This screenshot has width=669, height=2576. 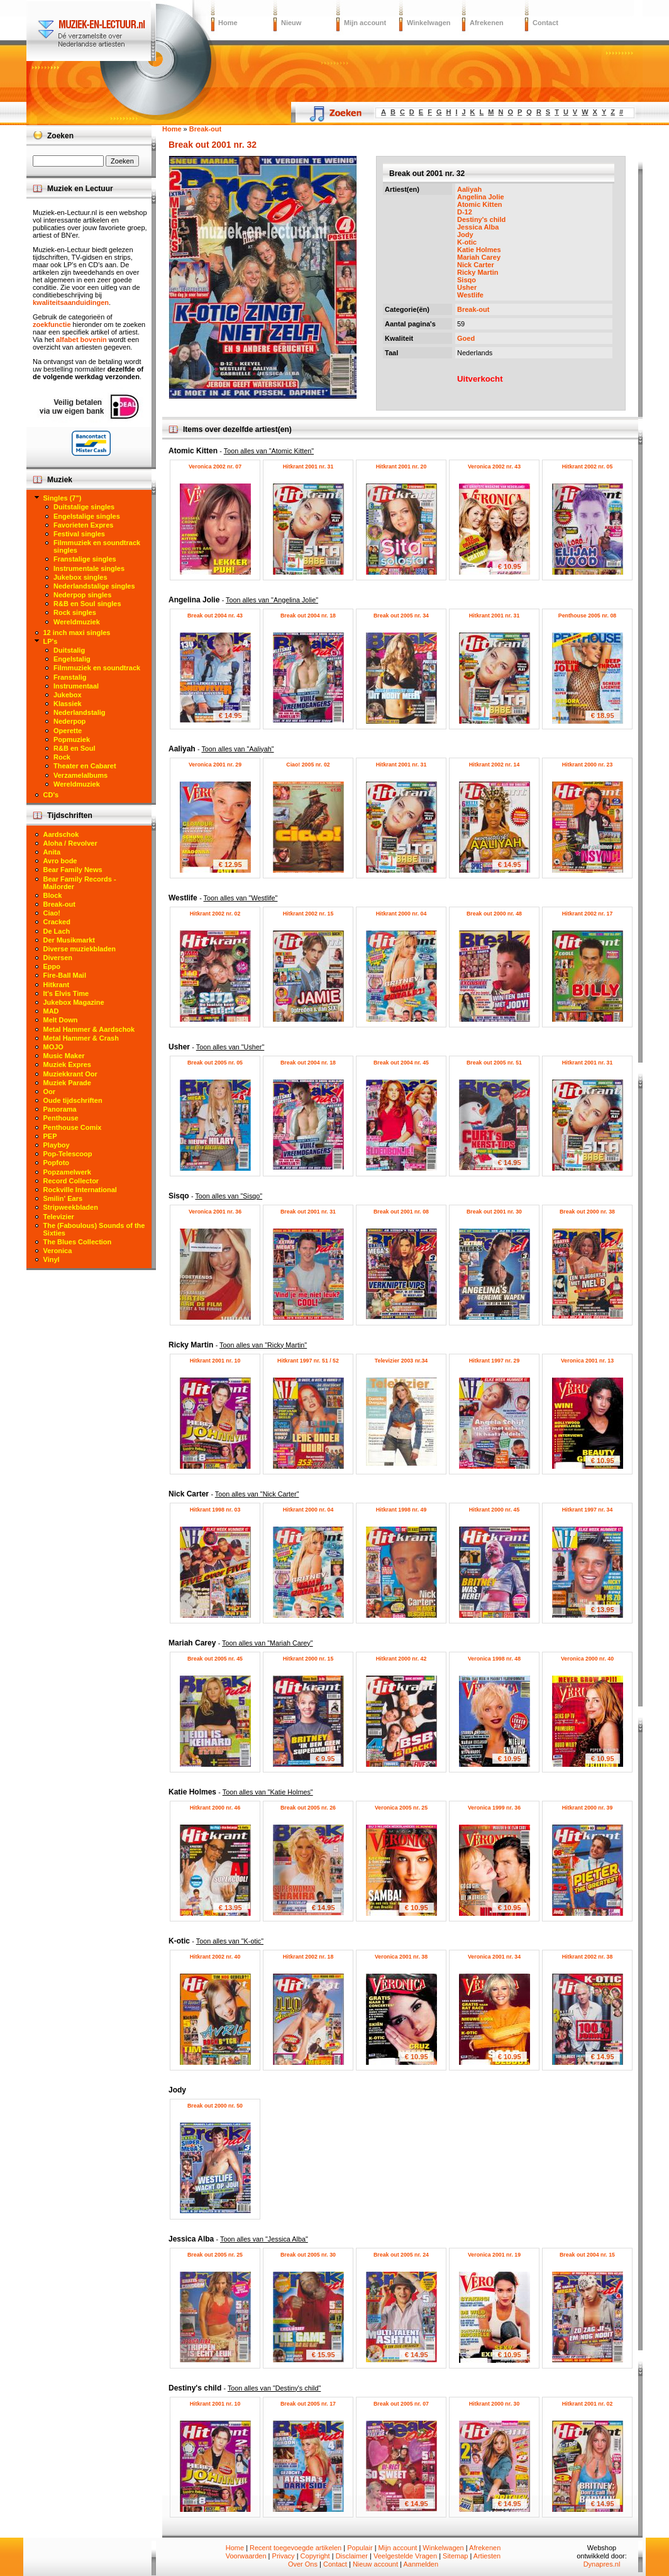 I want to click on Mijn account, so click(x=365, y=22).